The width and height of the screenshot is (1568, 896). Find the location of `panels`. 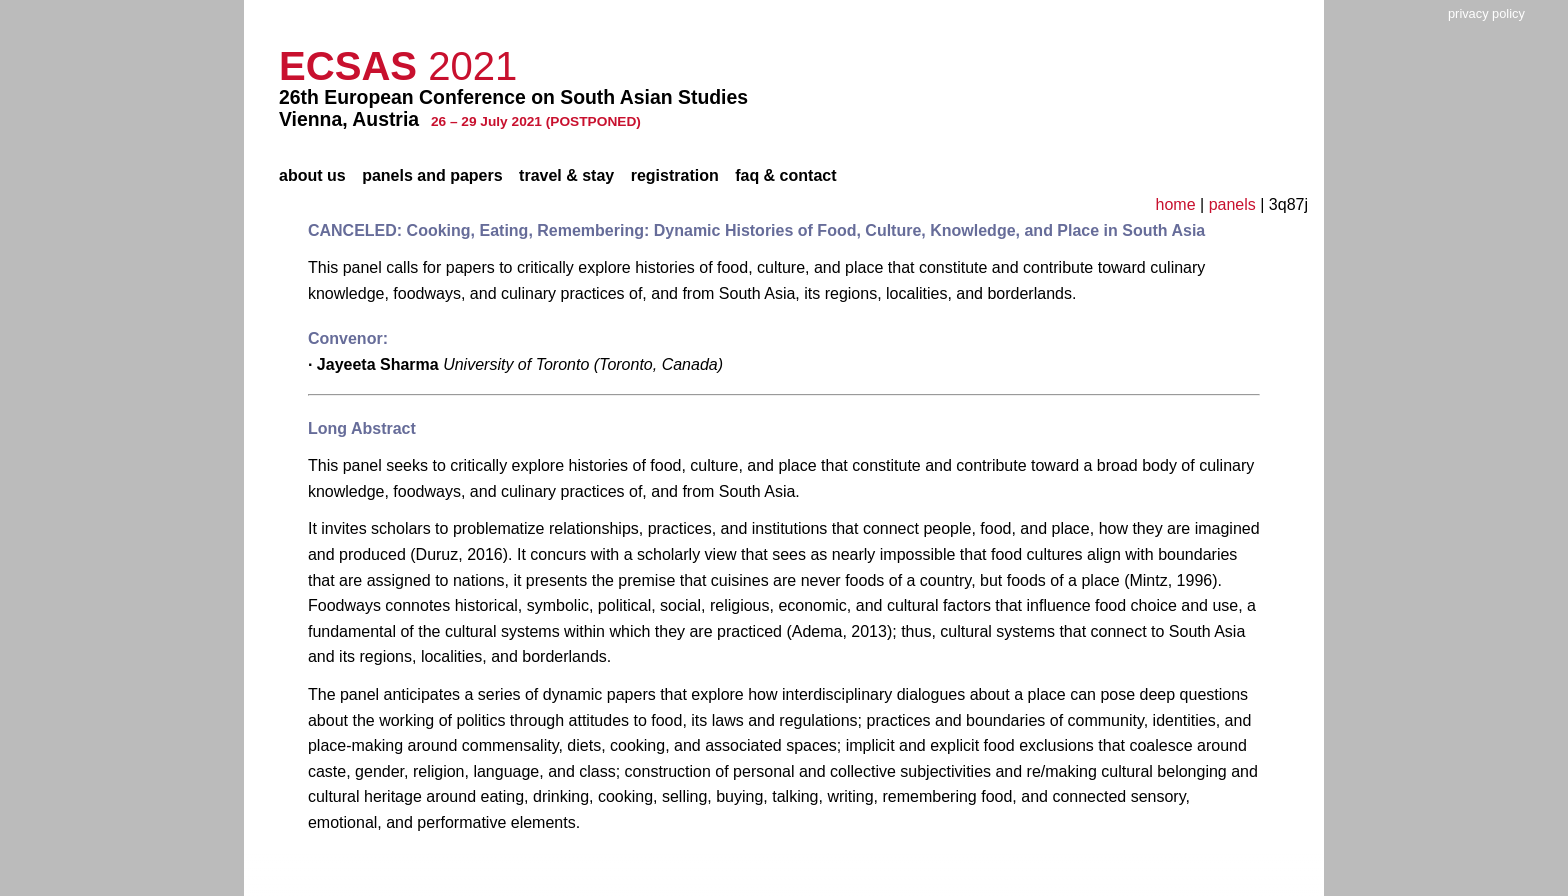

panels is located at coordinates (1232, 204).